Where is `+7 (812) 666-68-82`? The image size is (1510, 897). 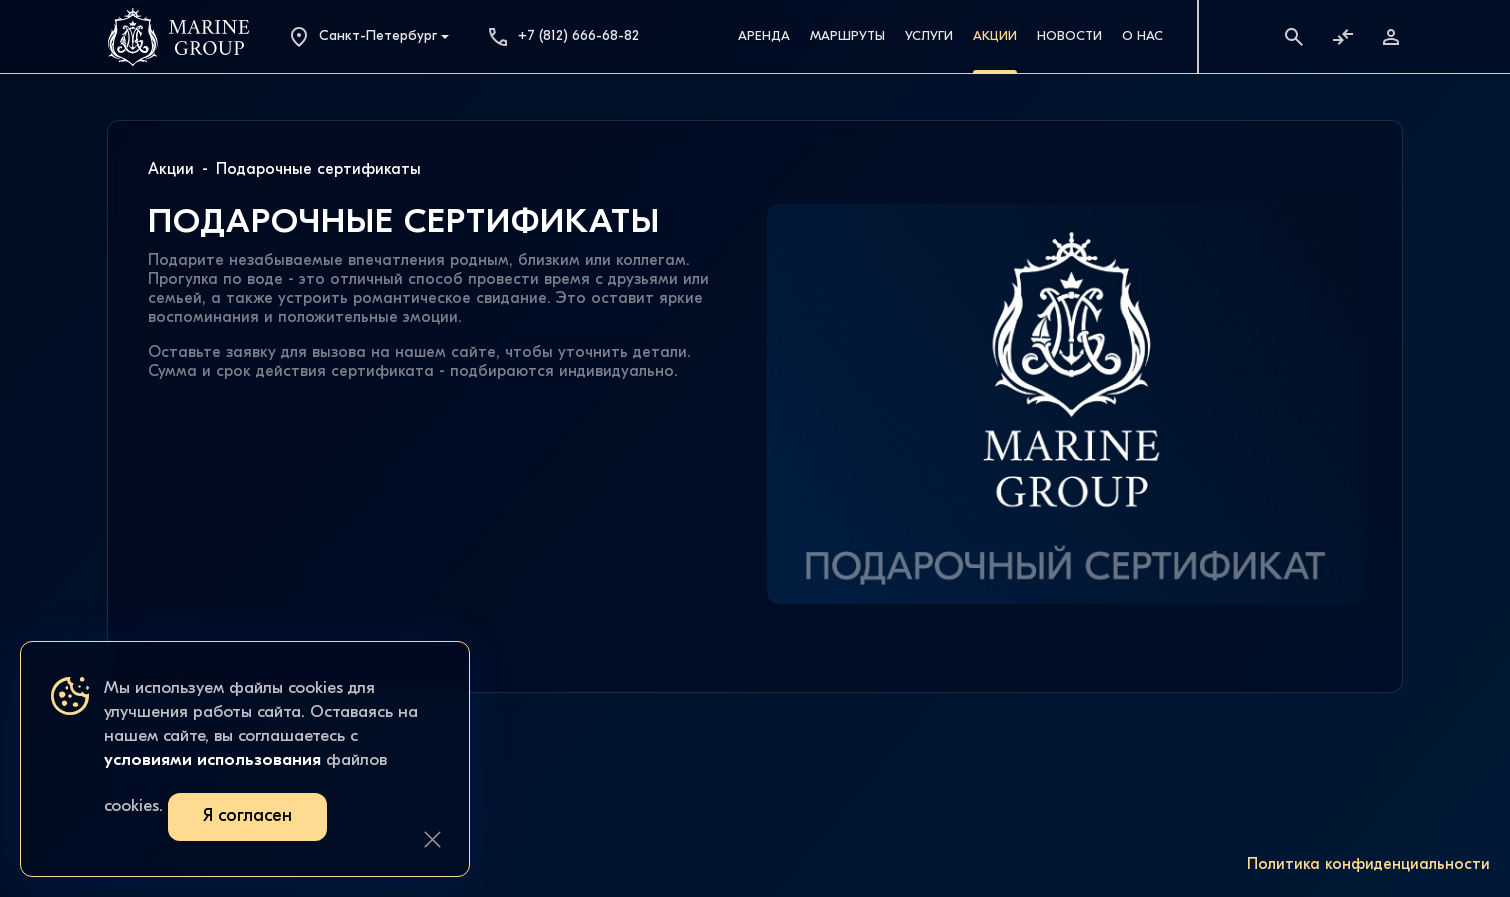 +7 (812) 666-68-82 is located at coordinates (562, 37).